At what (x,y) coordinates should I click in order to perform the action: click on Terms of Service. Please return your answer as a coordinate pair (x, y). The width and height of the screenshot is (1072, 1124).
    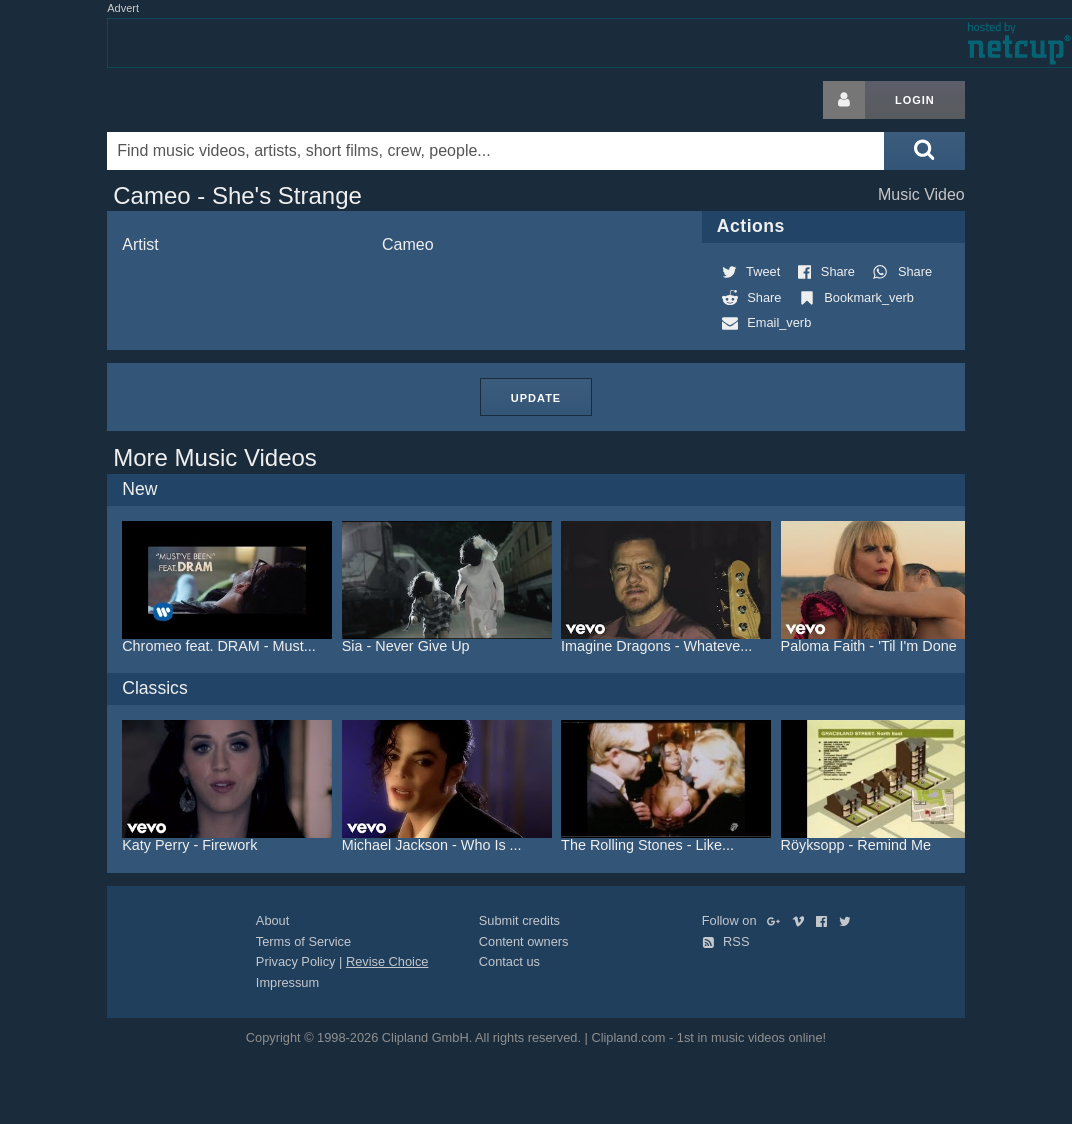
    Looking at the image, I should click on (303, 941).